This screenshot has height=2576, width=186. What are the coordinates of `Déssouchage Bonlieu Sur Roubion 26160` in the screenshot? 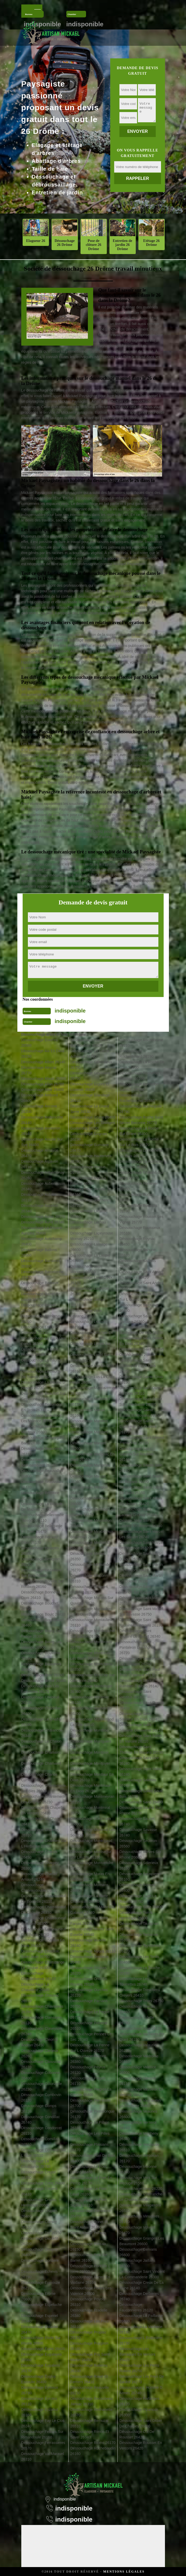 It's located at (42, 1584).